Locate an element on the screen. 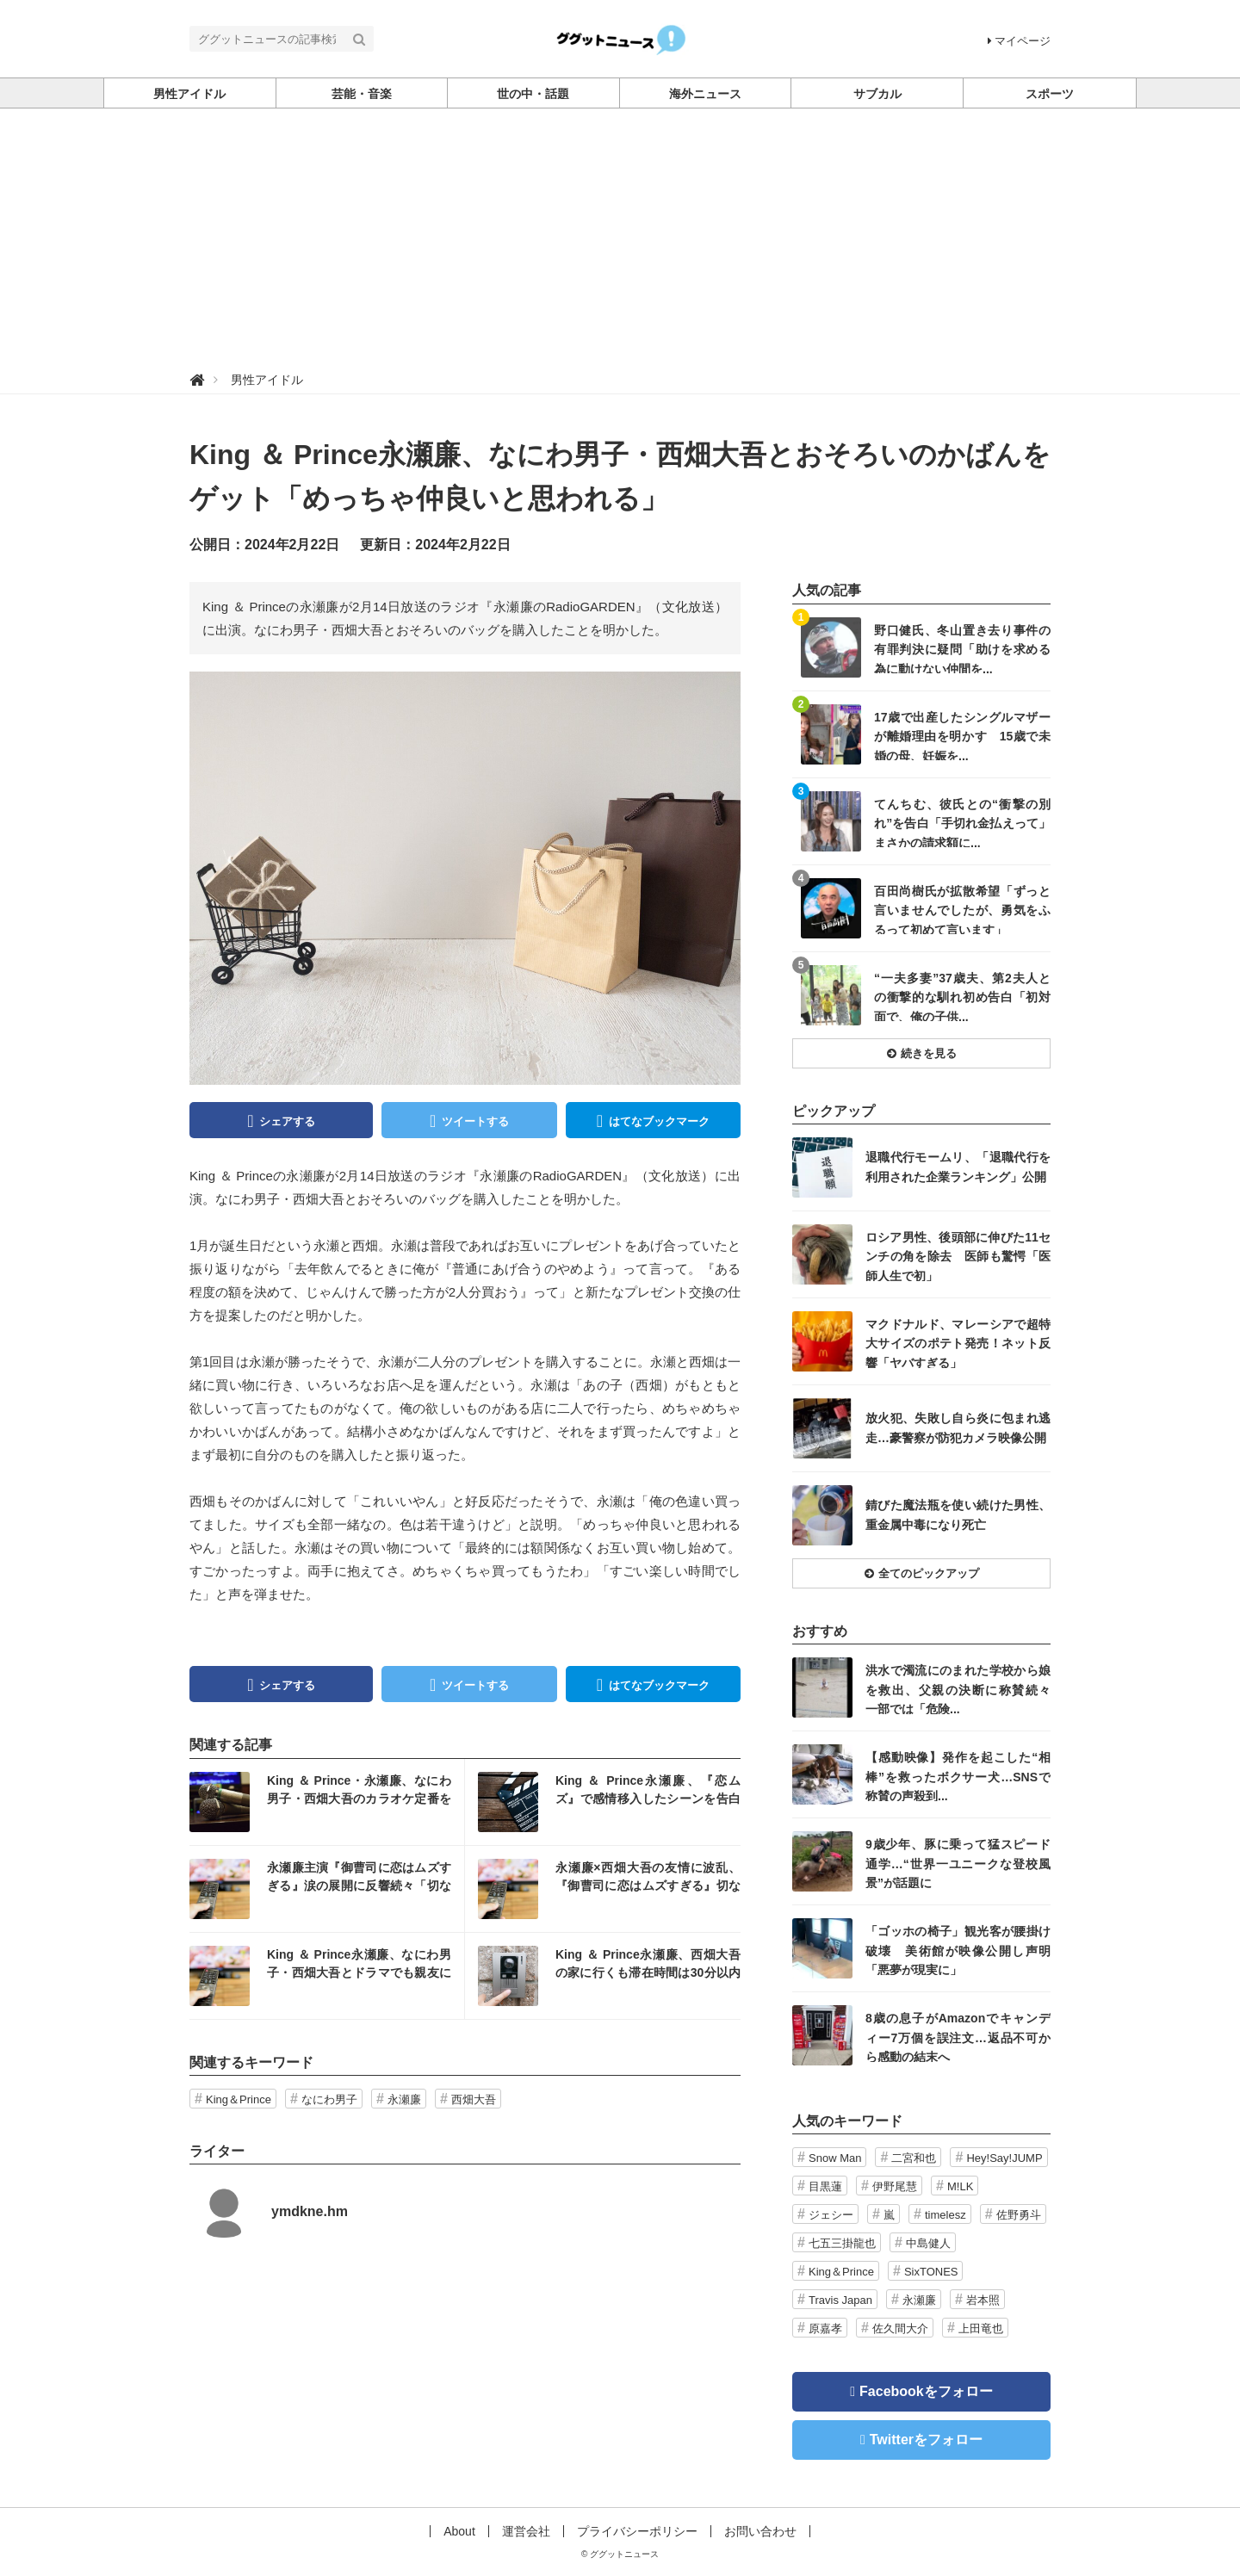 This screenshot has width=1240, height=2576. 西畑大吾 is located at coordinates (473, 2099).